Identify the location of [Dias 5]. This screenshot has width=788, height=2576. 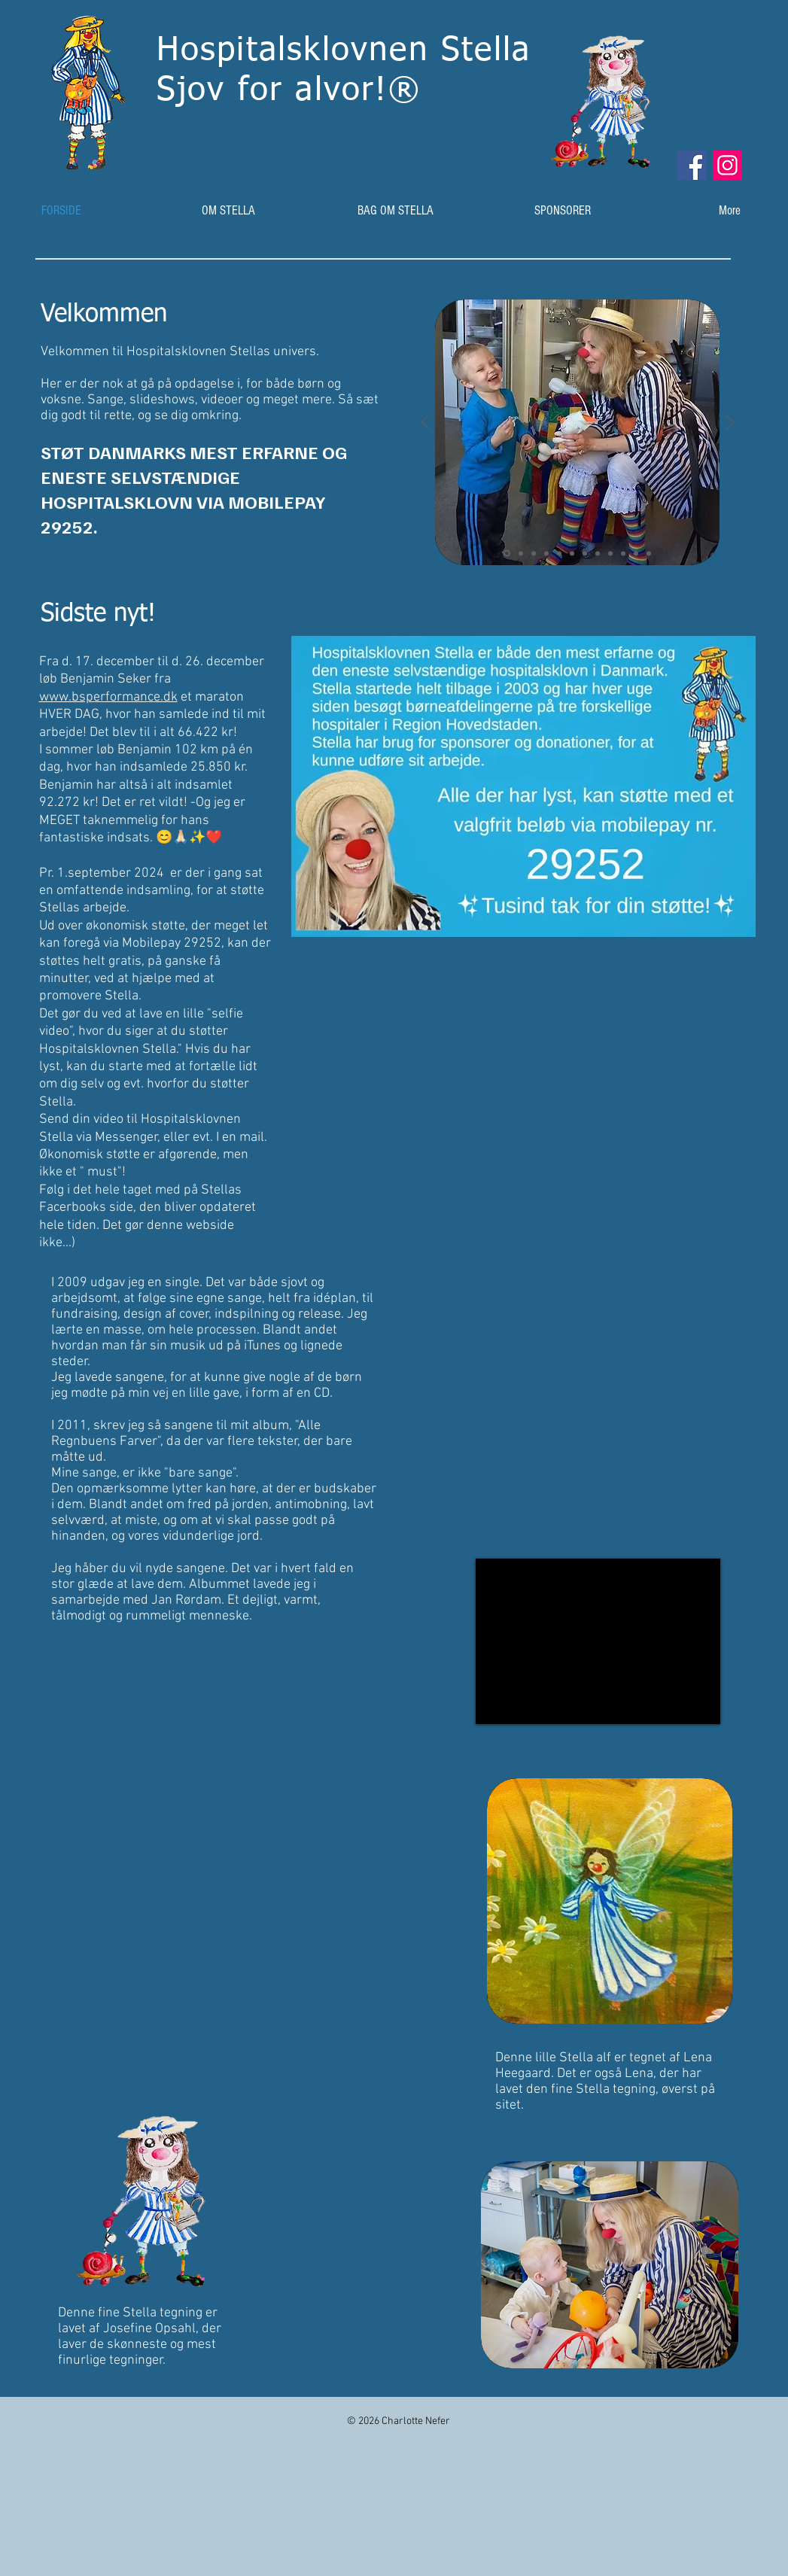
(559, 553).